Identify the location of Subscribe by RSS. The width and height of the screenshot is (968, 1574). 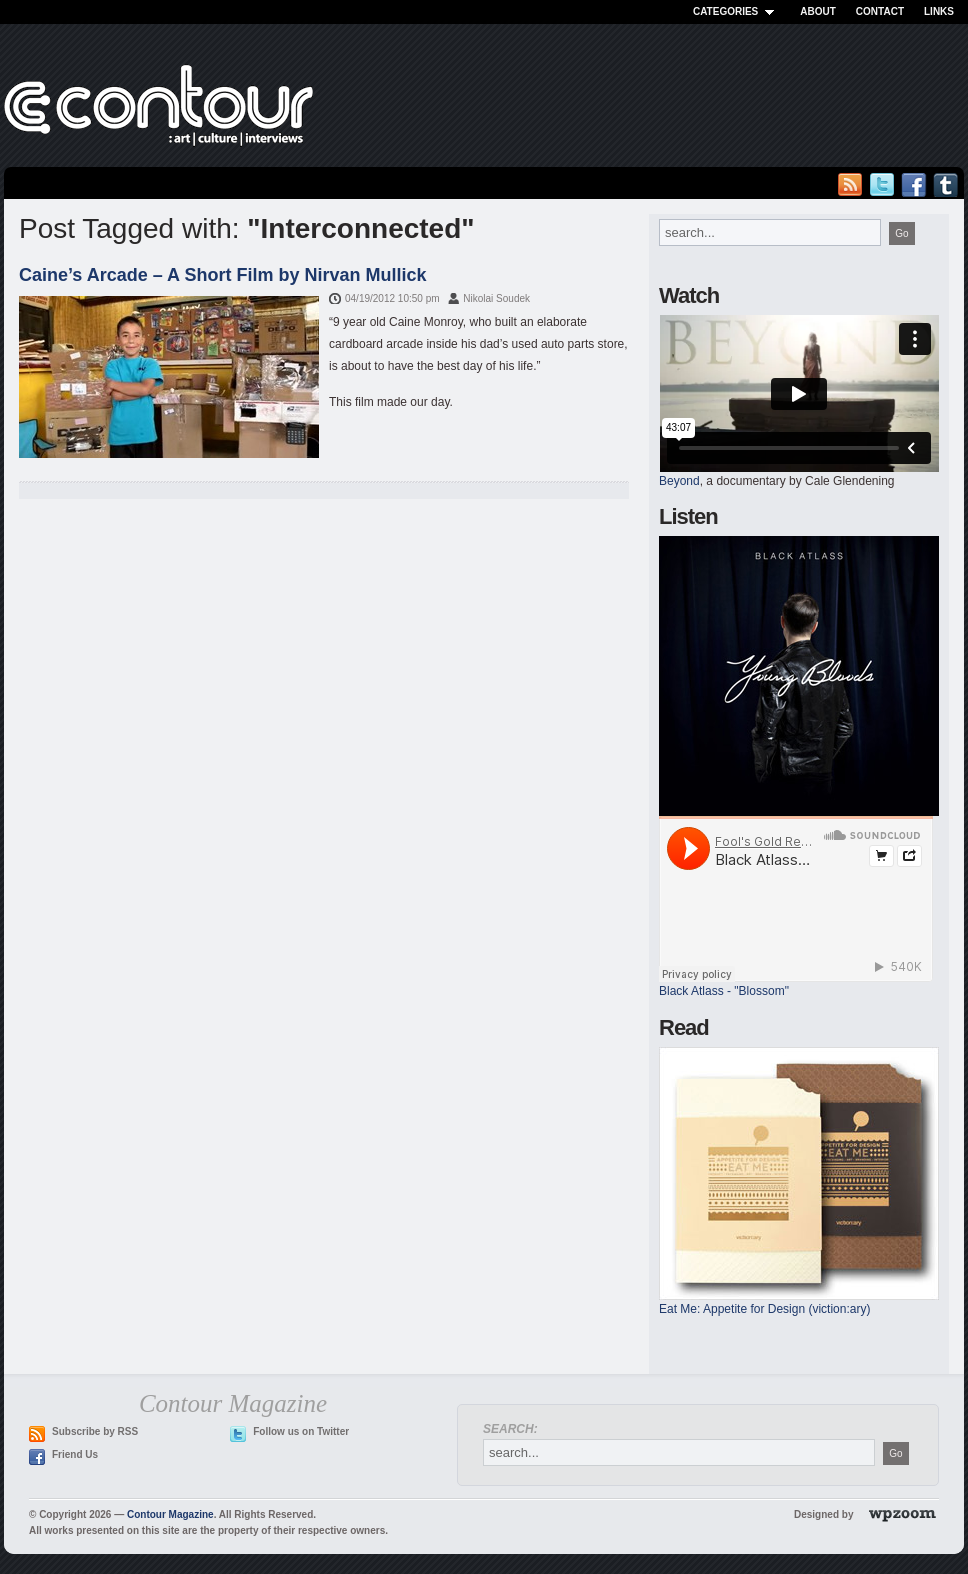
(95, 1431).